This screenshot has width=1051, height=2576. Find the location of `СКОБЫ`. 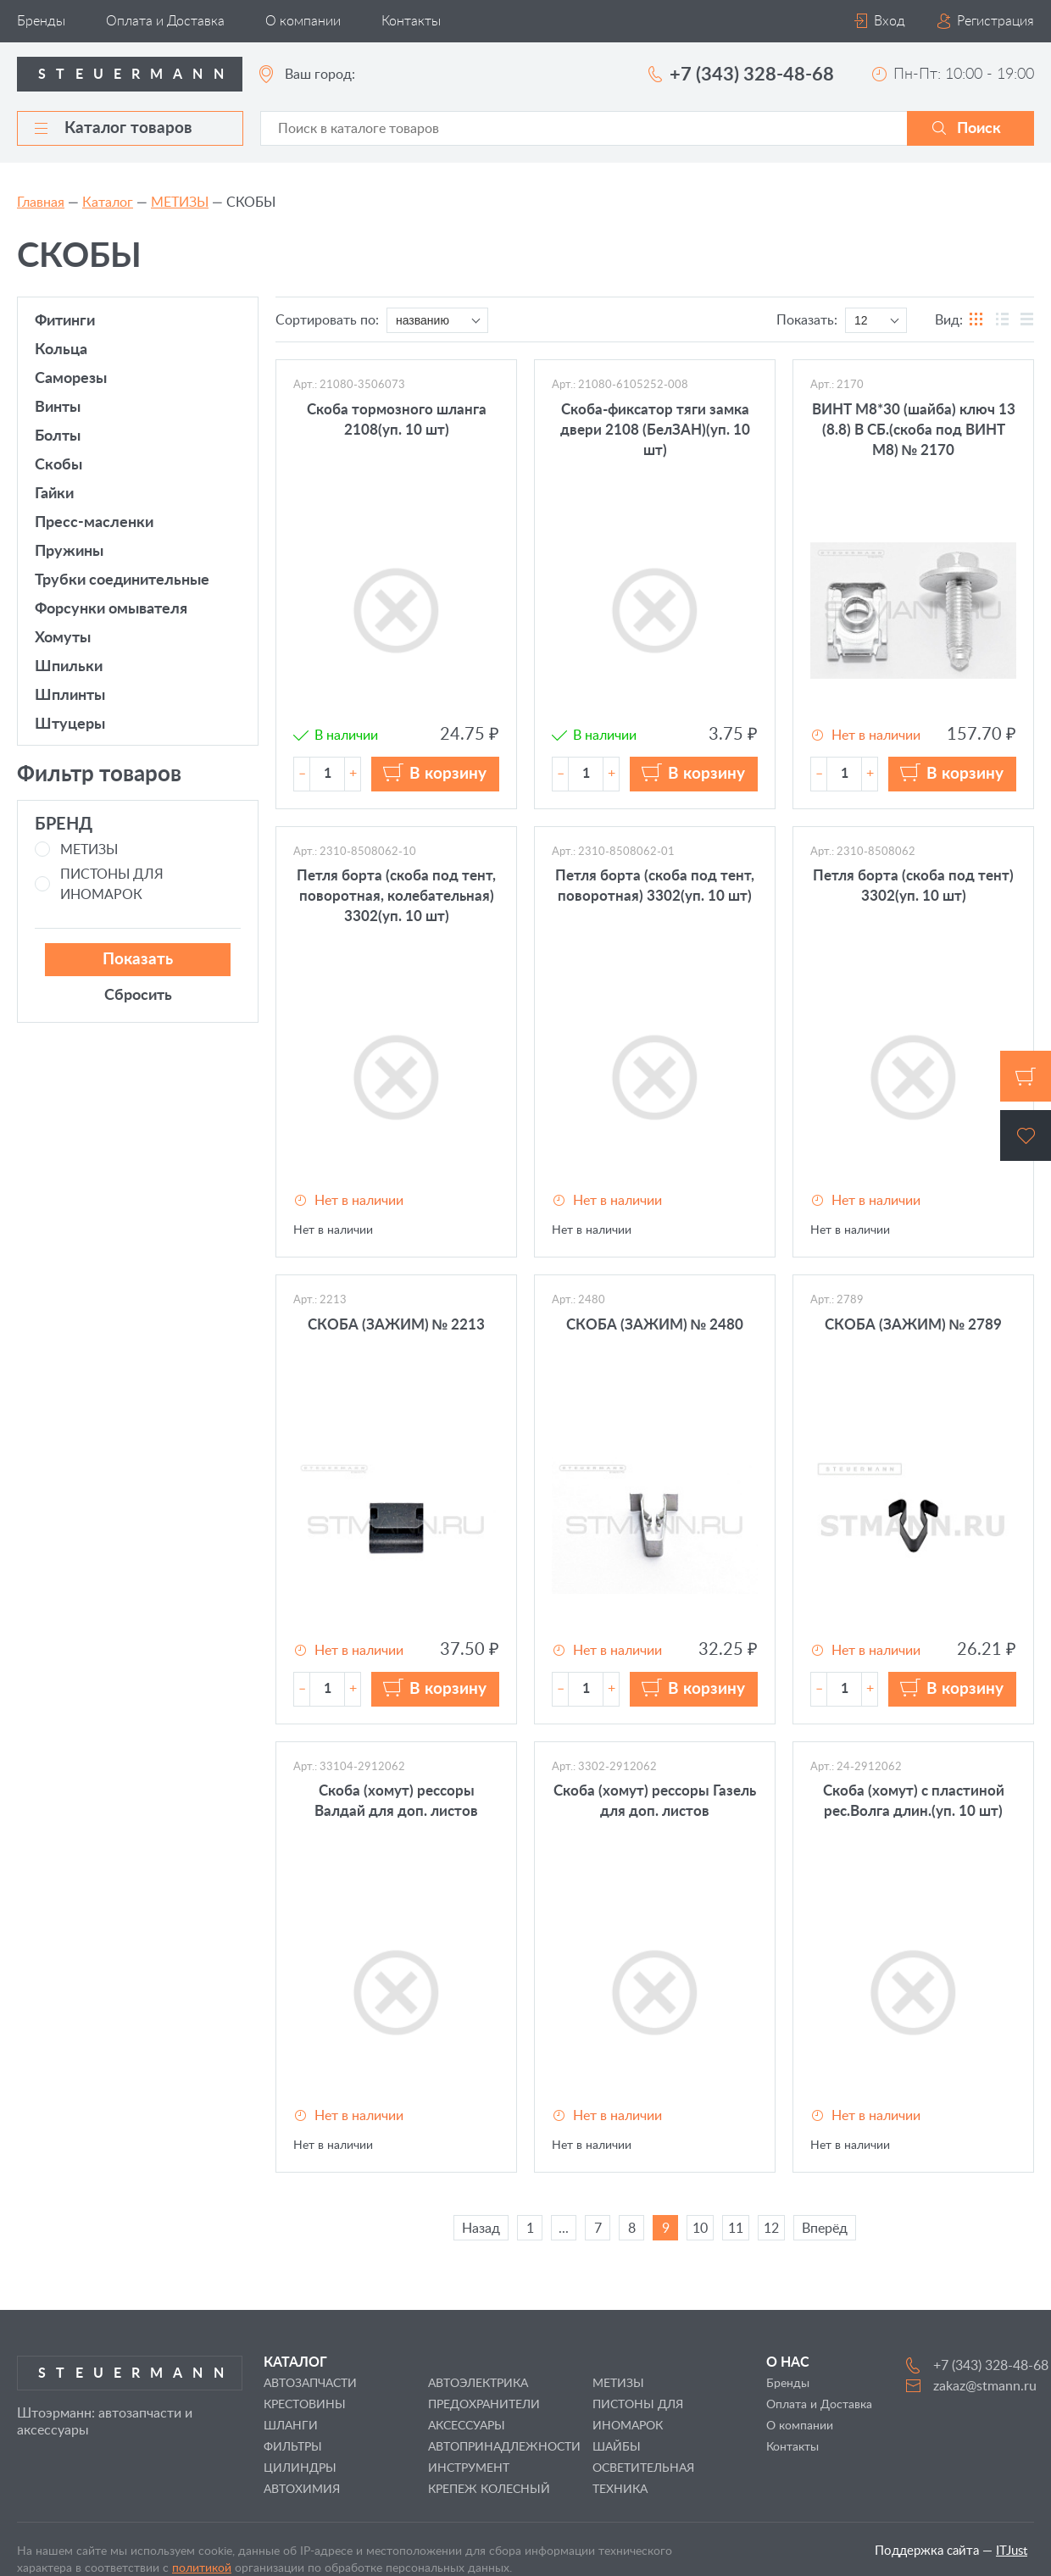

СКОБЫ is located at coordinates (58, 465).